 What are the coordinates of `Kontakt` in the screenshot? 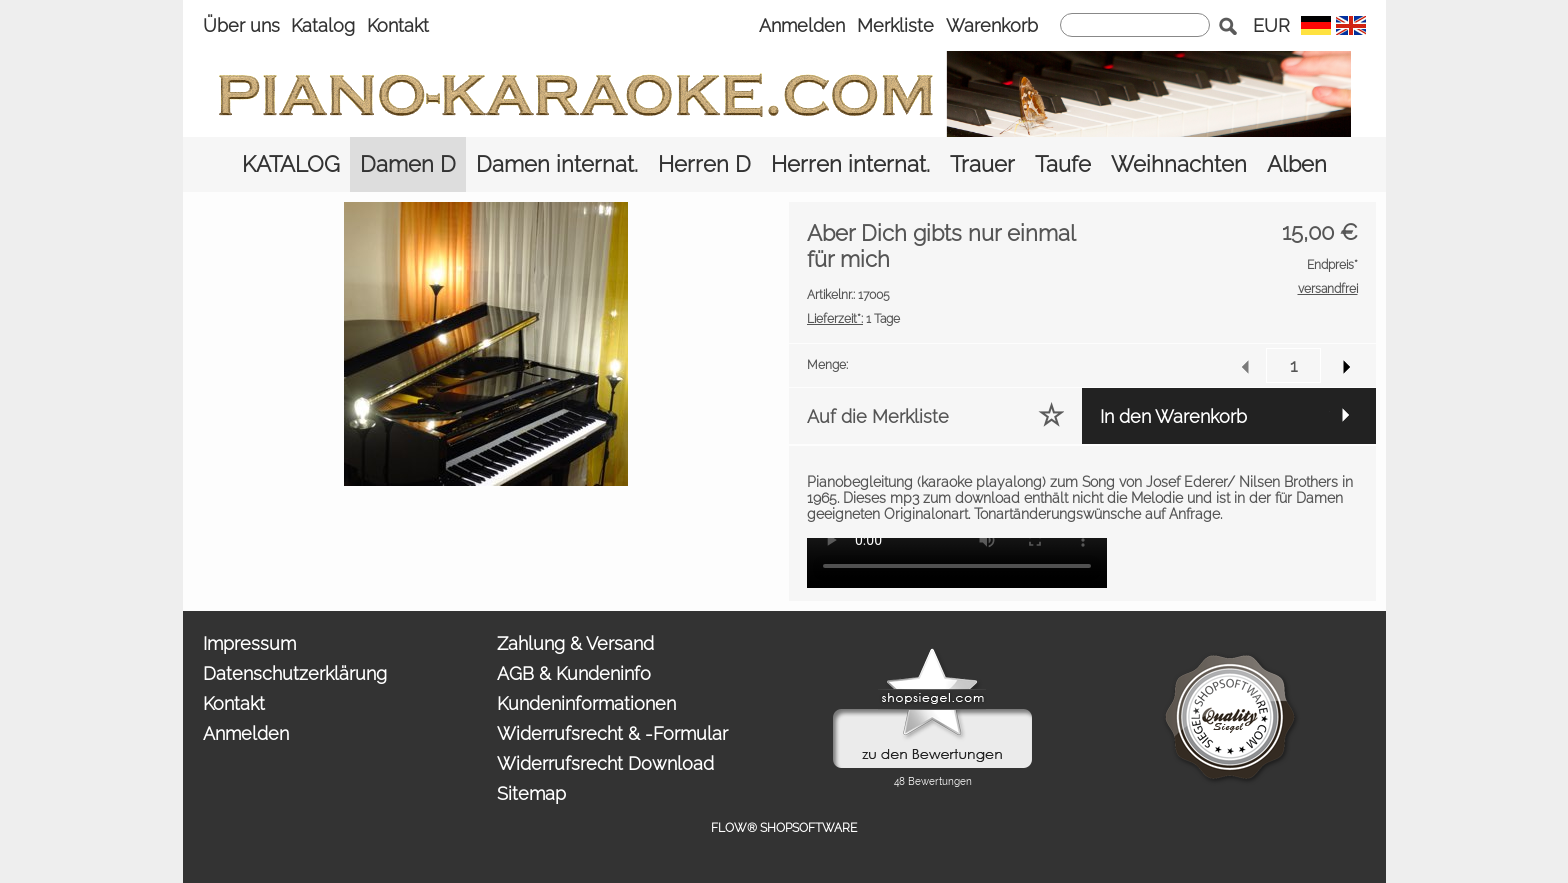 It's located at (398, 25).